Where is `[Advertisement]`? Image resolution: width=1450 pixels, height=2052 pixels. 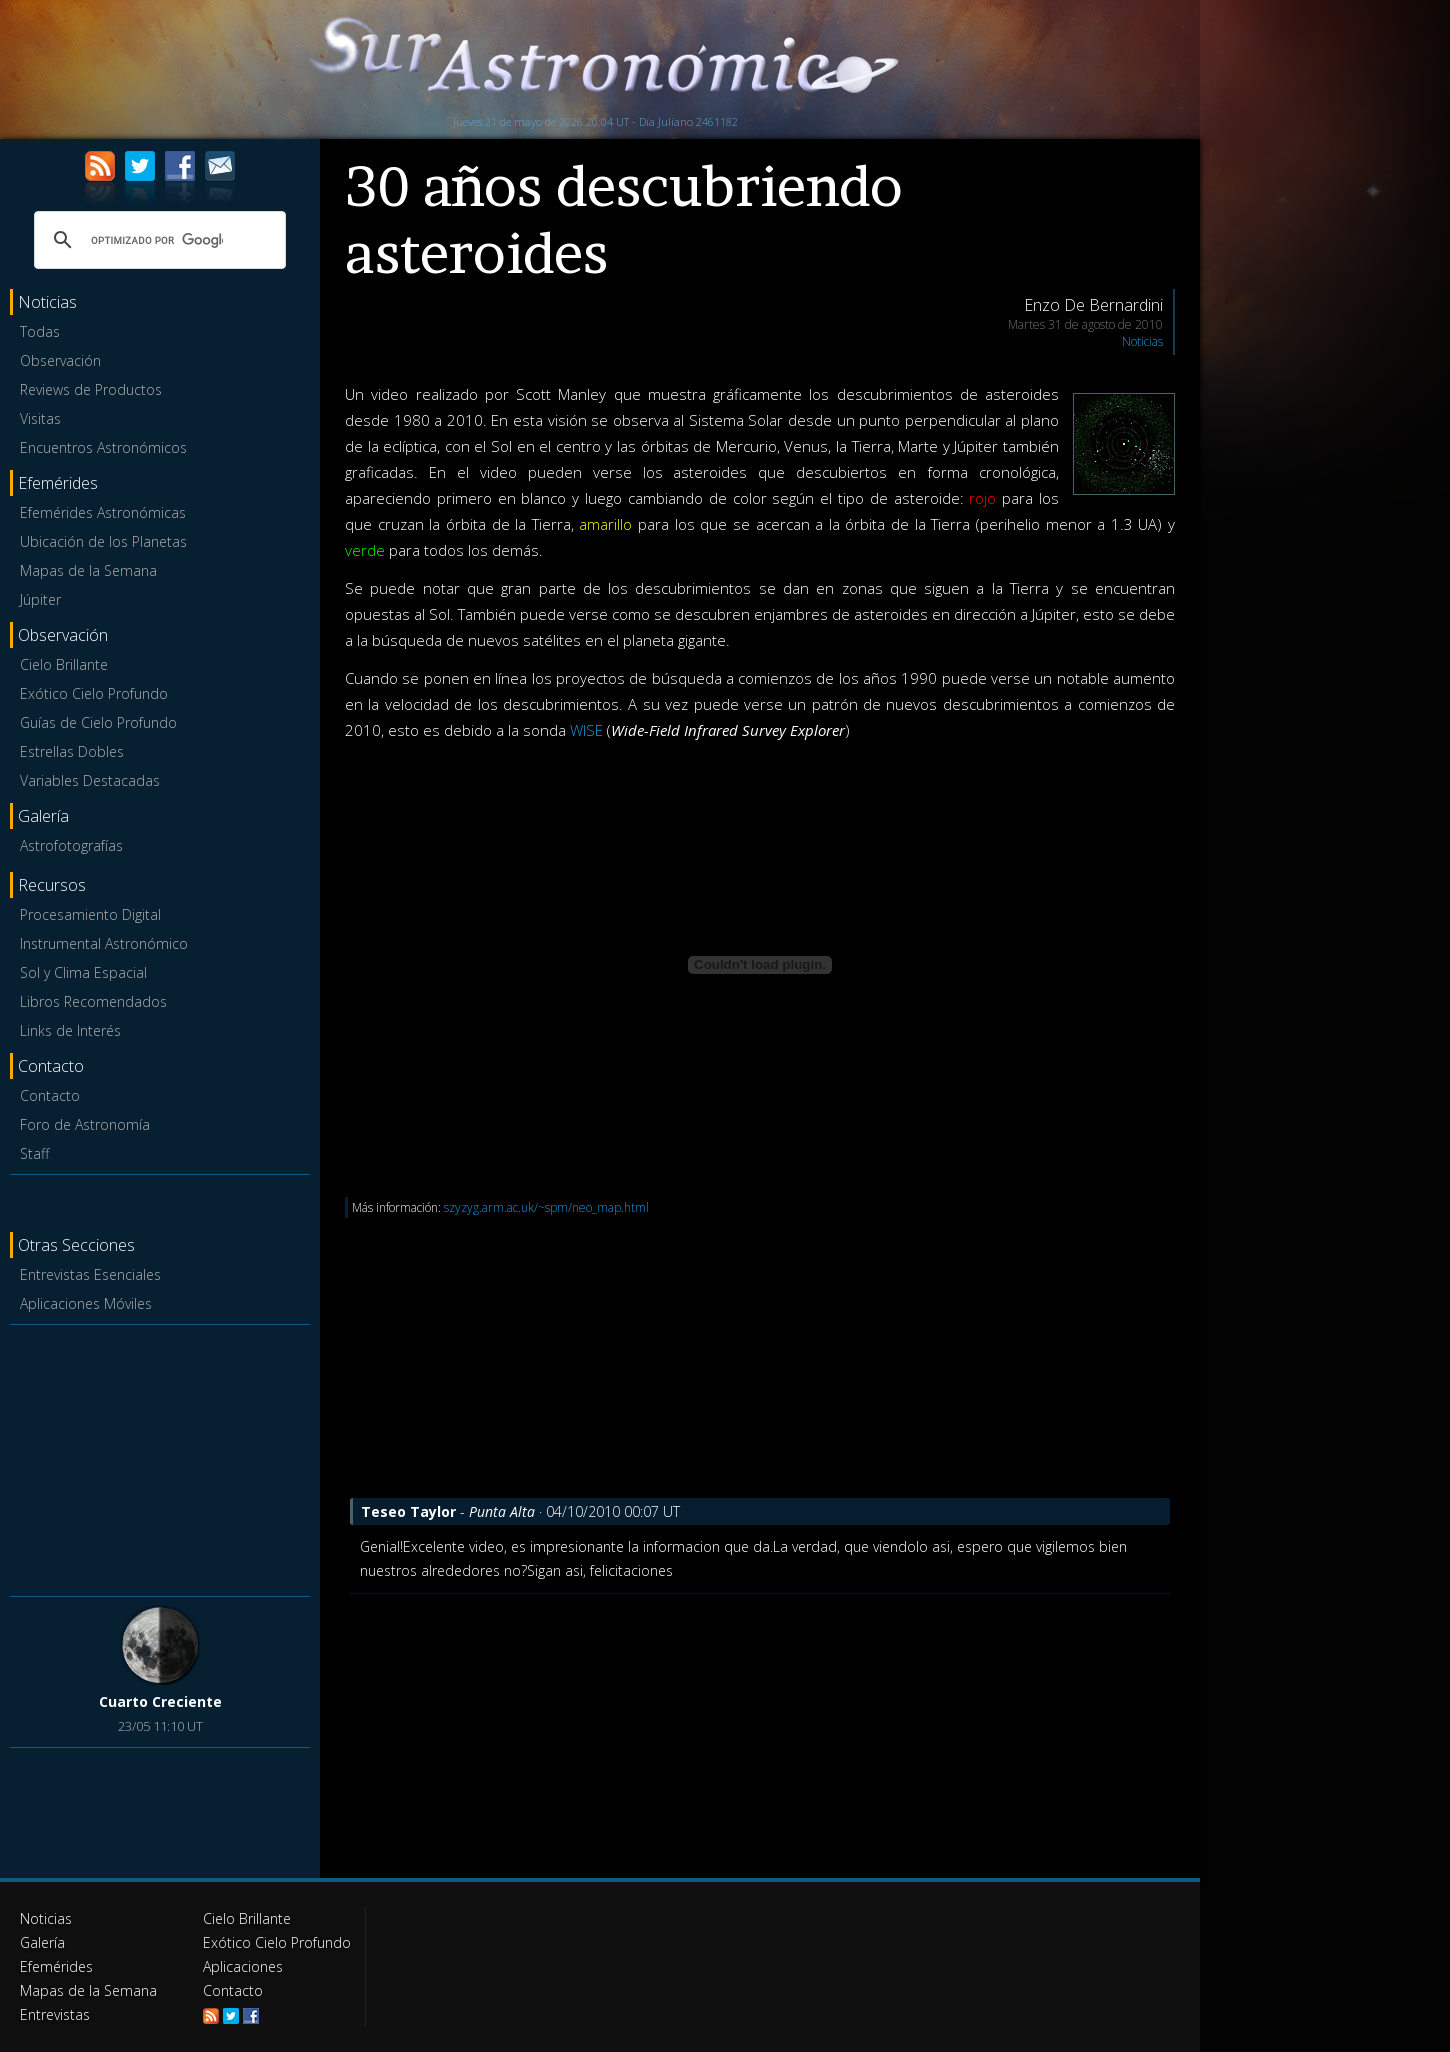
[Advertisement] is located at coordinates (160, 1457).